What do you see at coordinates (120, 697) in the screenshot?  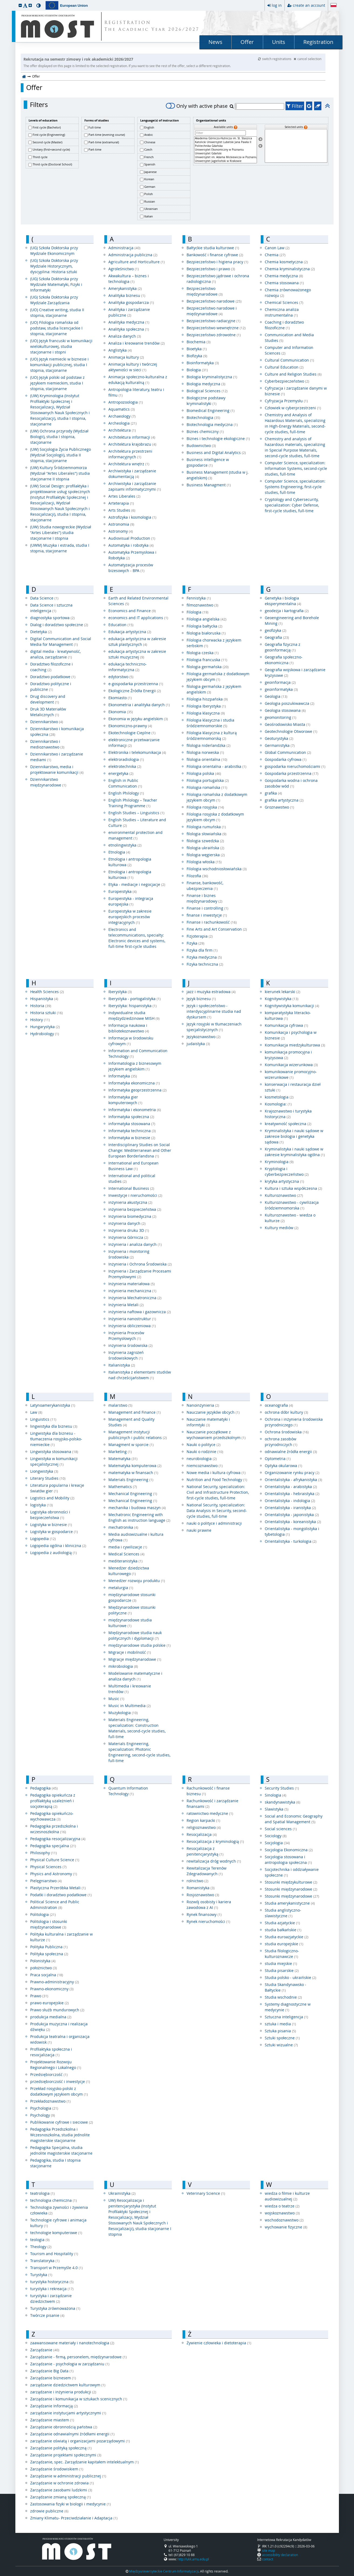 I see `Ekomiasto` at bounding box center [120, 697].